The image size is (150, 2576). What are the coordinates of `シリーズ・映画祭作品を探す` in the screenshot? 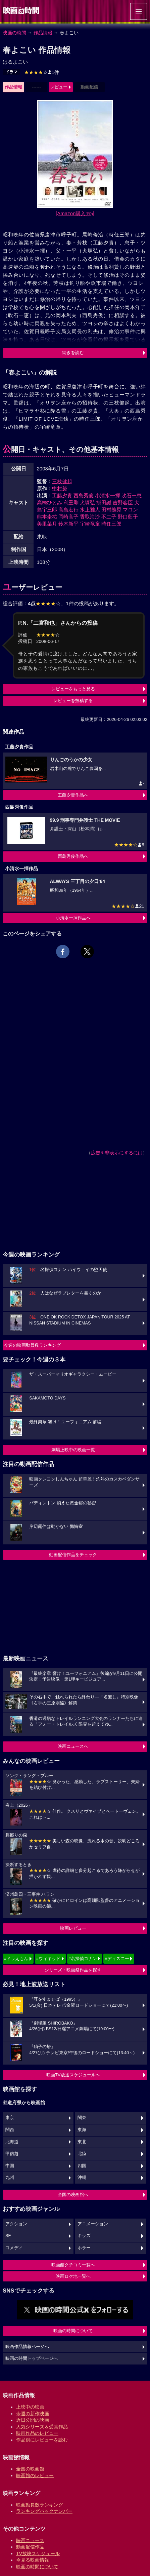 It's located at (73, 1969).